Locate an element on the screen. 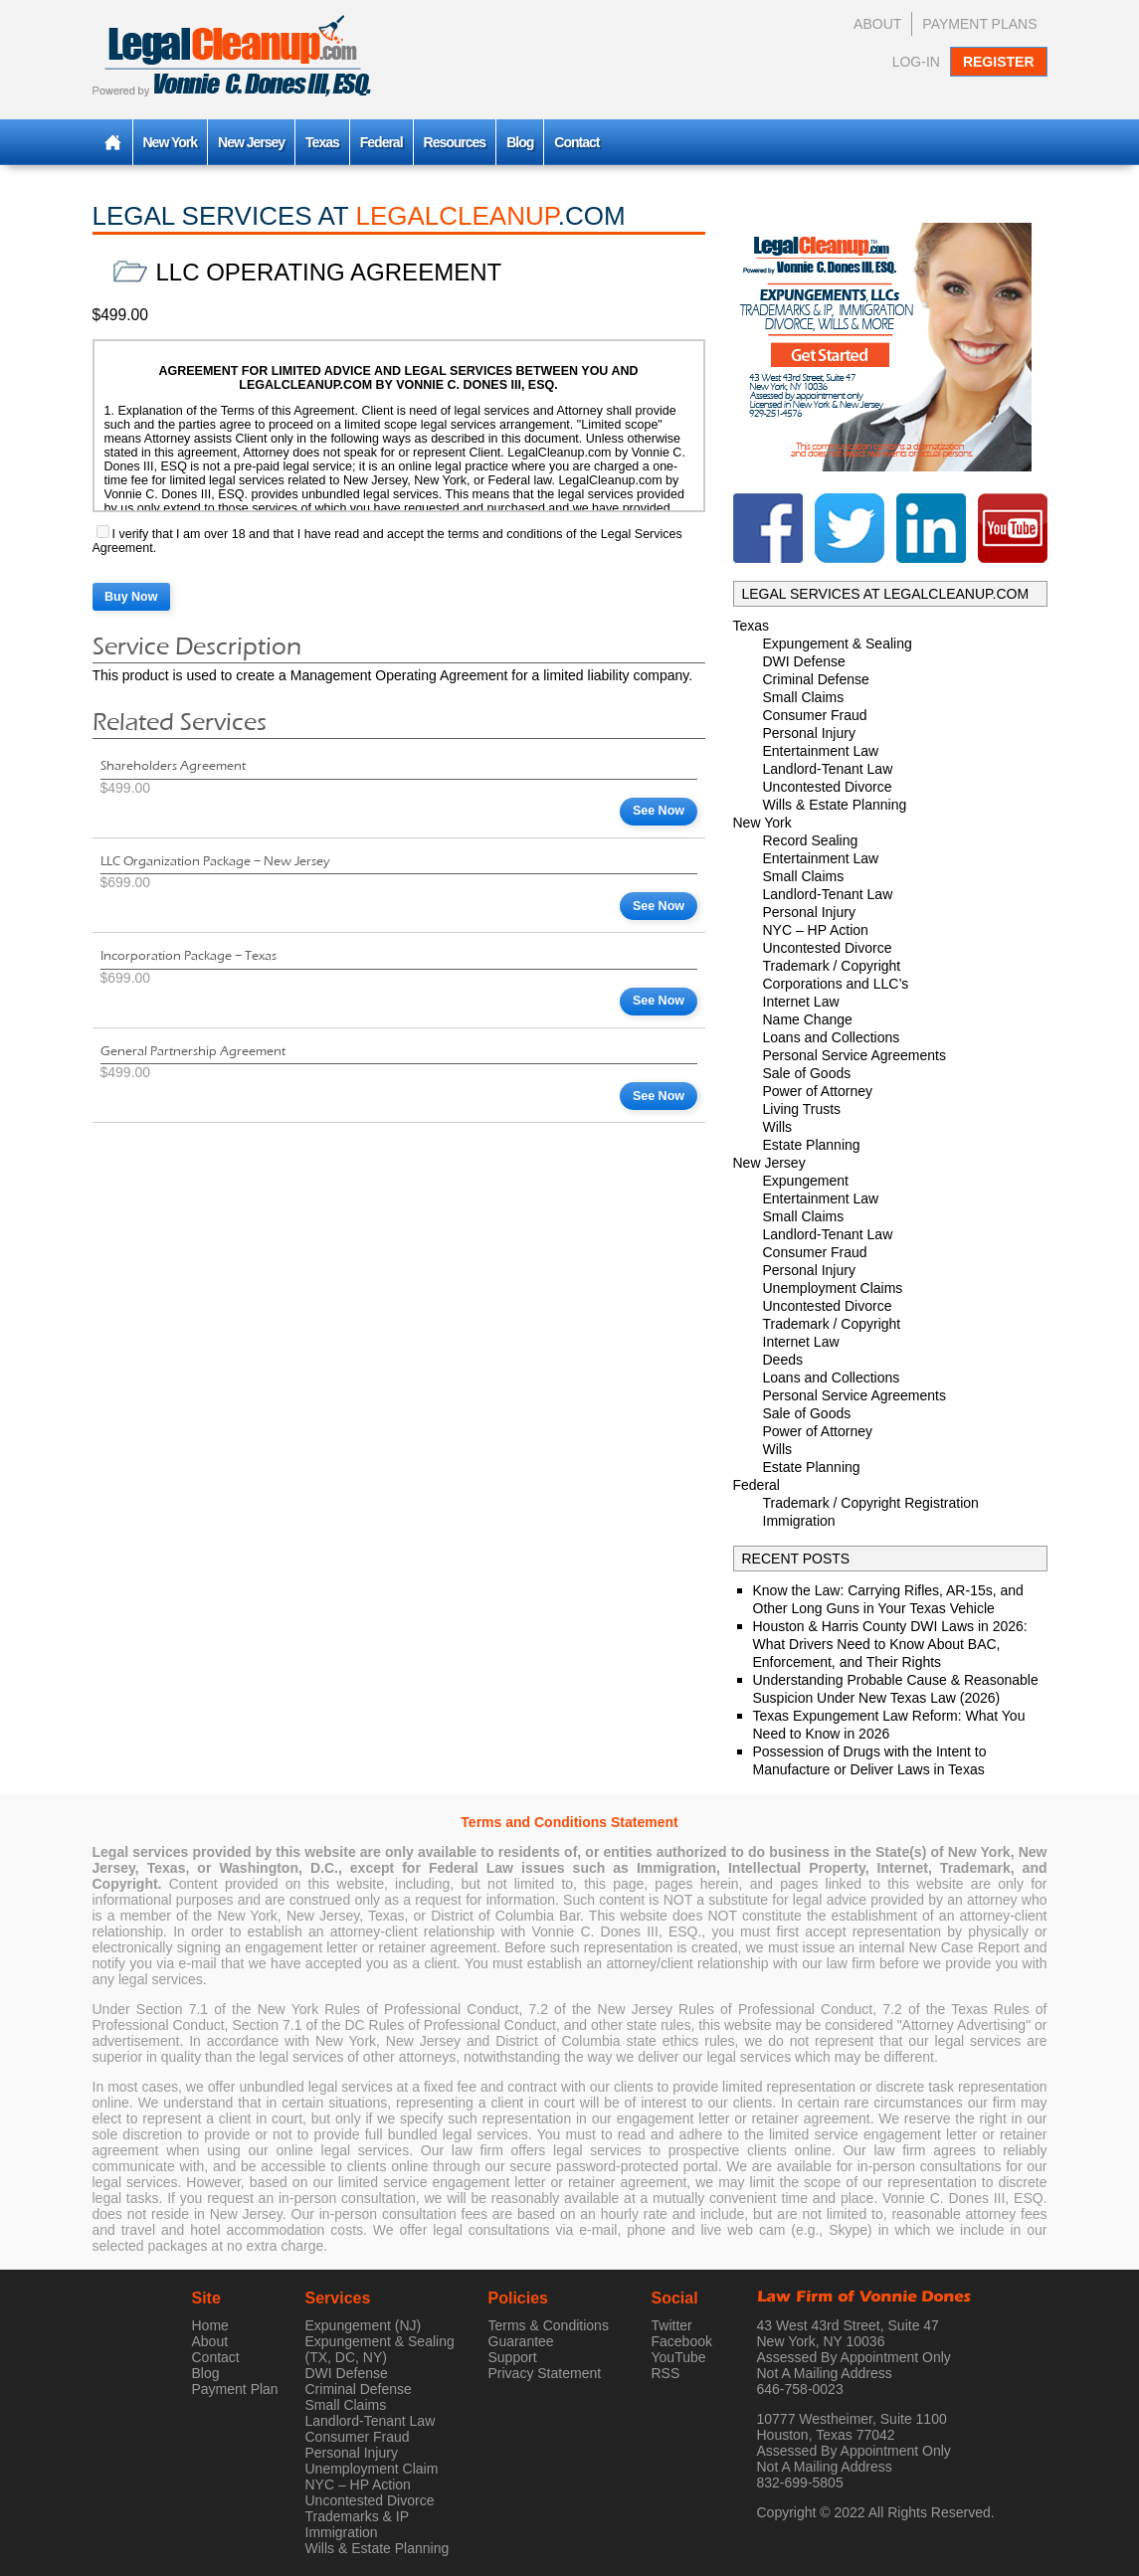 This screenshot has height=2576, width=1139. Personal Injury is located at coordinates (809, 733).